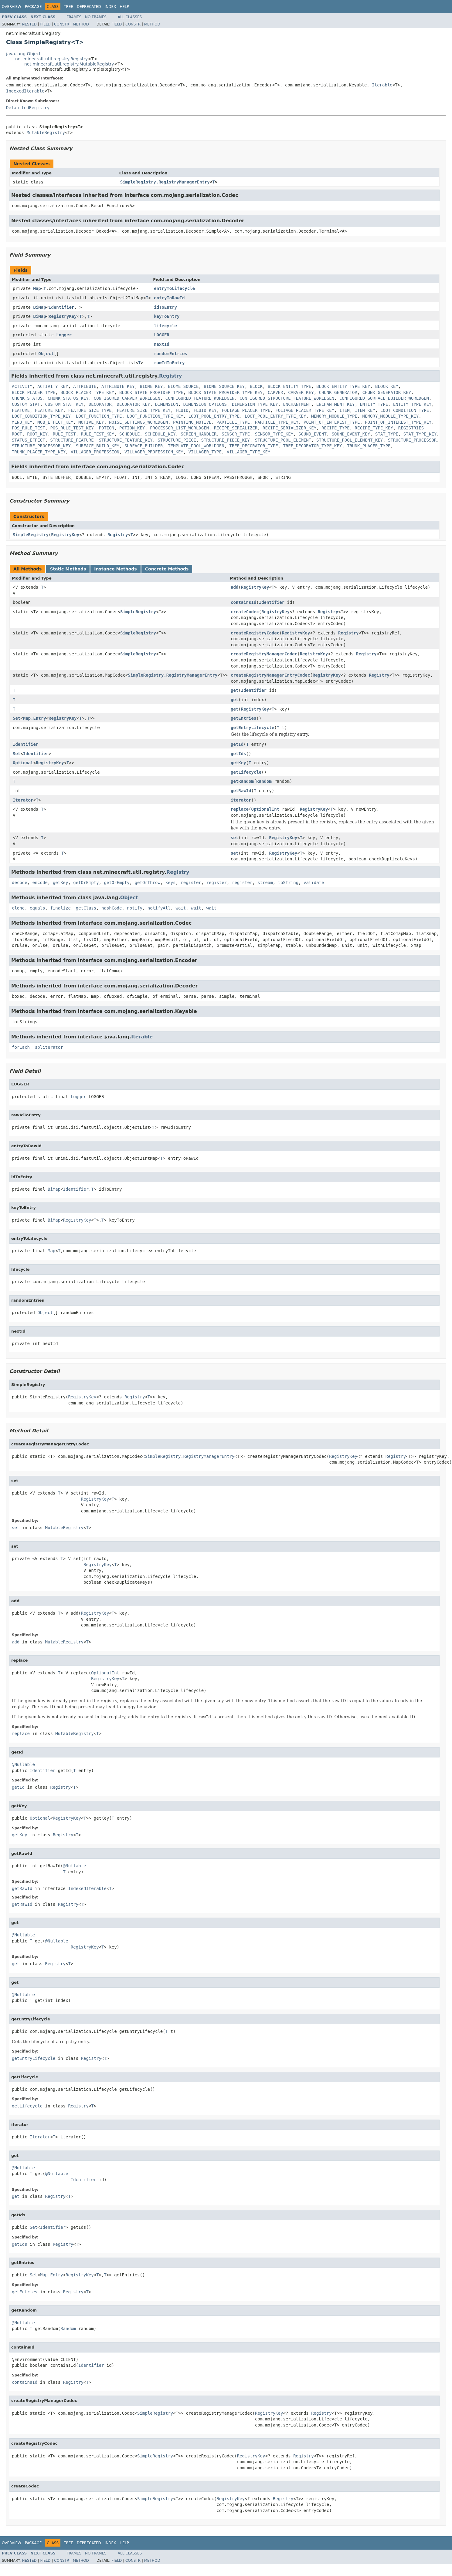 The width and height of the screenshot is (452, 2576). I want to click on TREE_DECORATOR_TYPE, so click(253, 445).